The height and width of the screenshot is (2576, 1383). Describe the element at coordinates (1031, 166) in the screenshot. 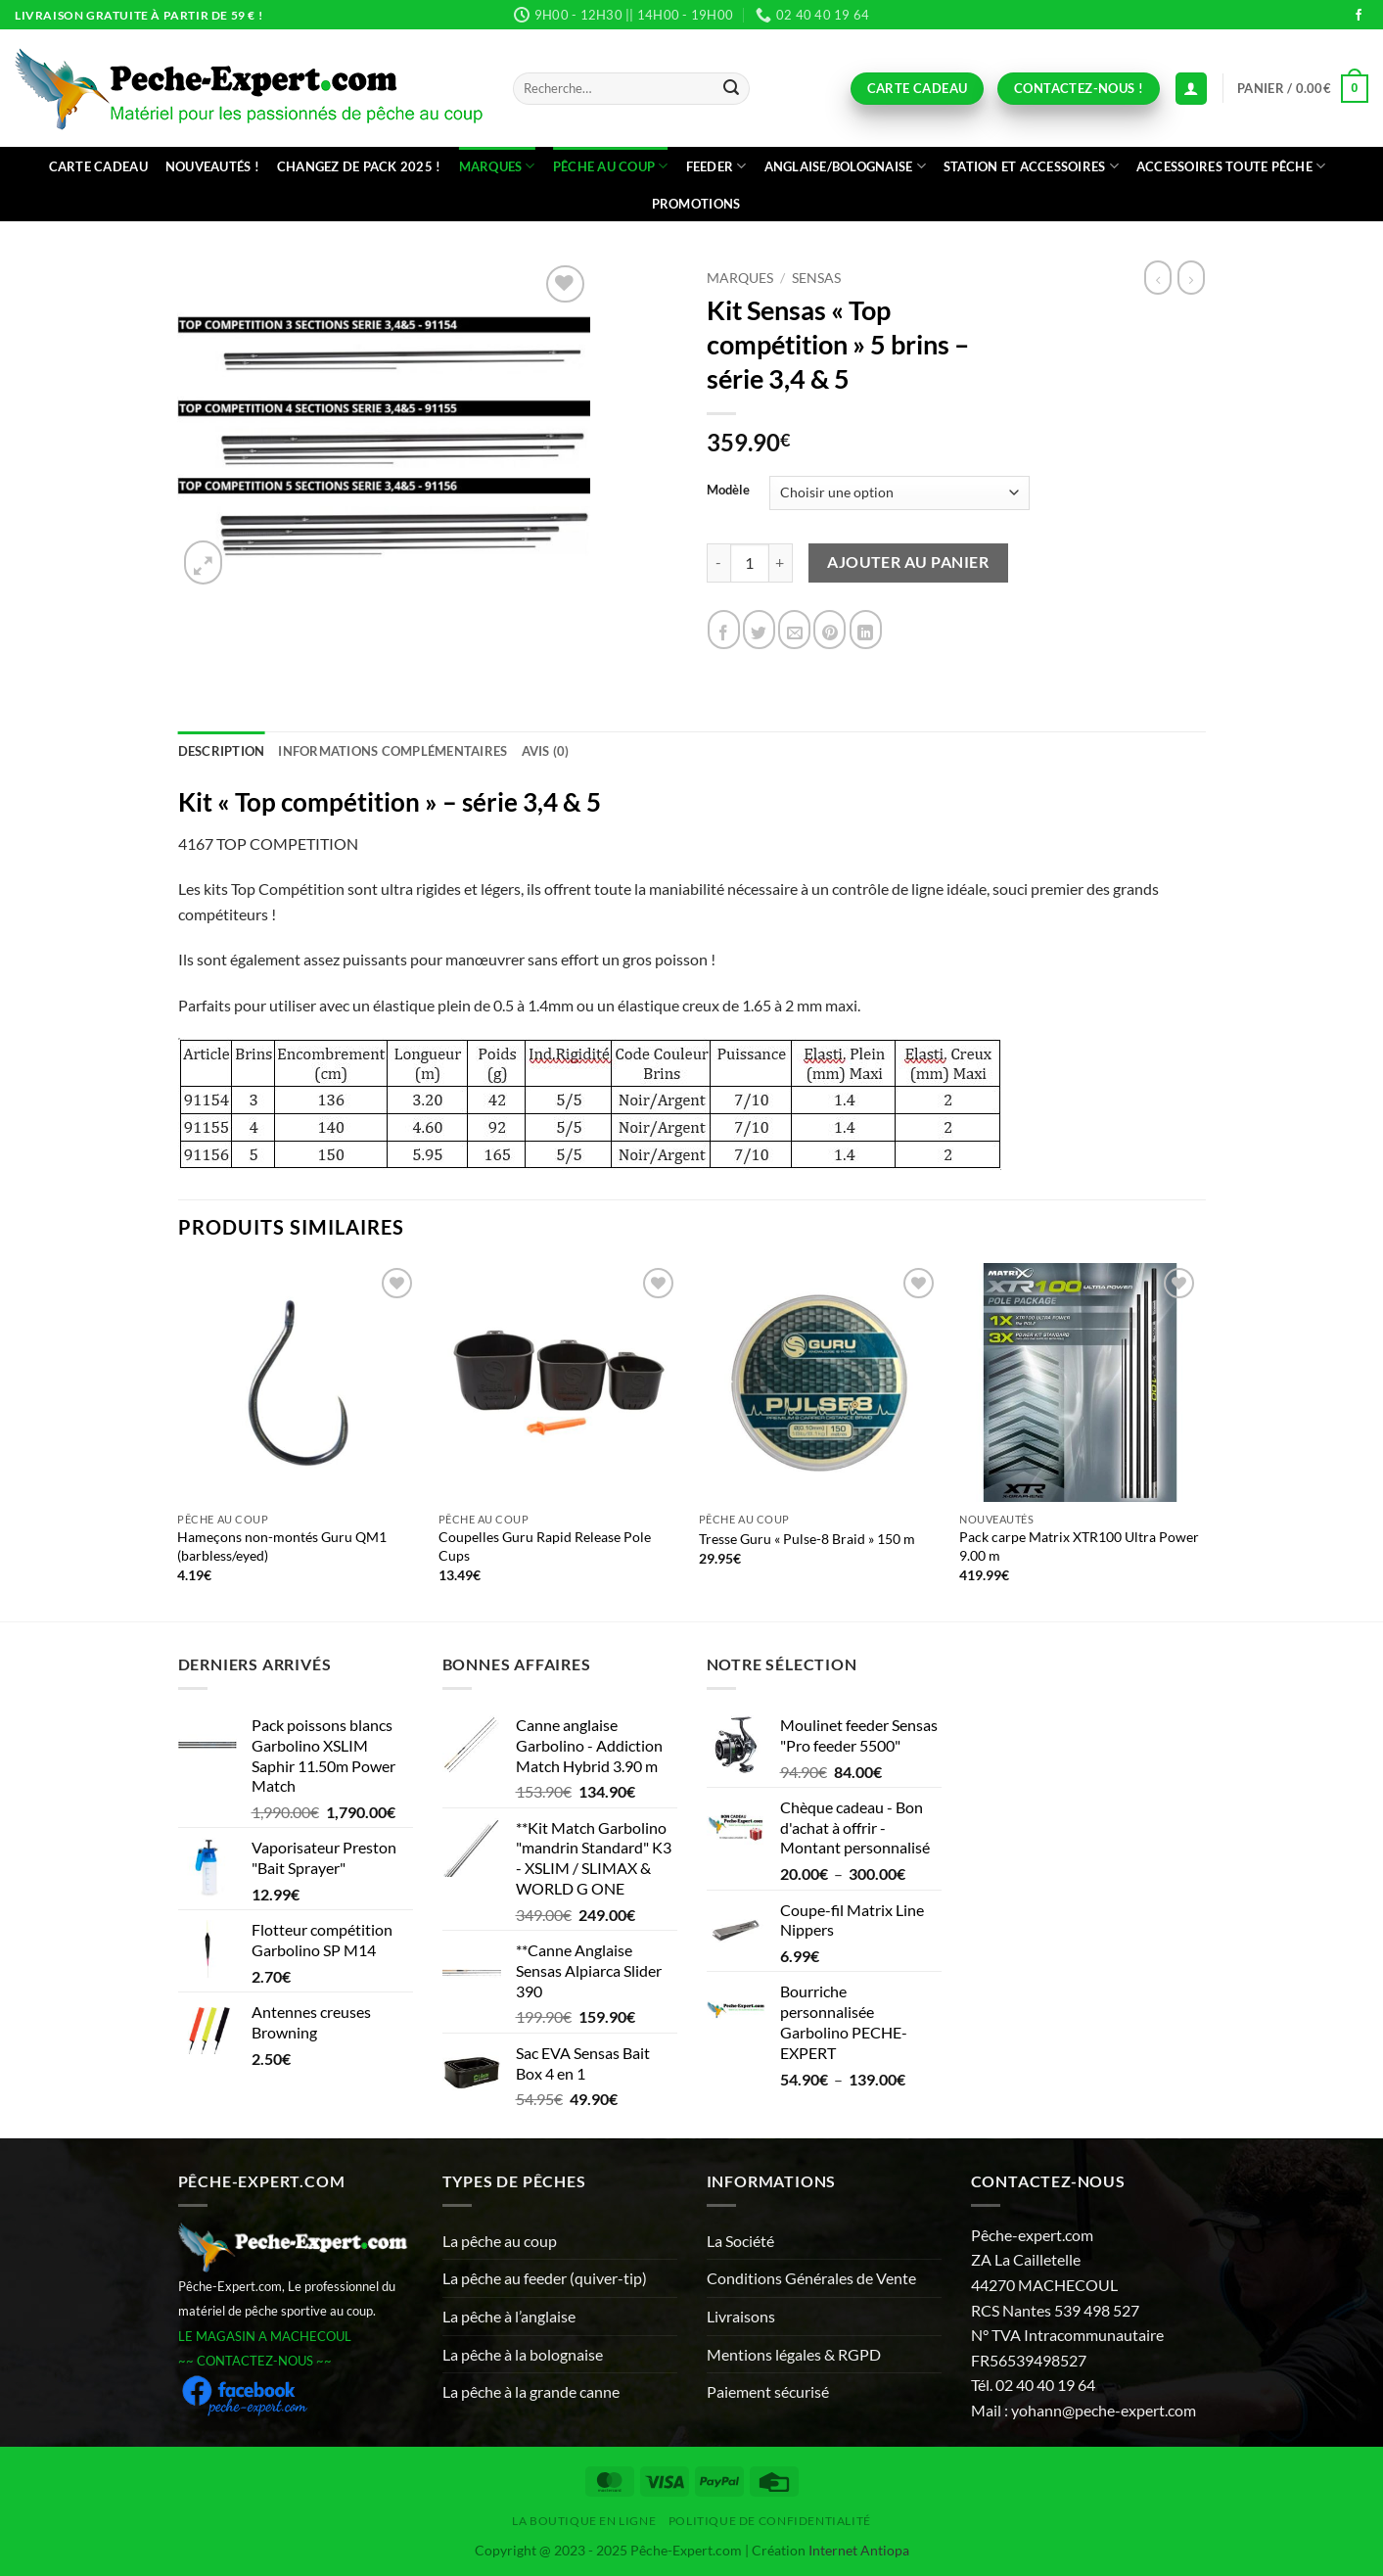

I see `Station et accessoires` at that location.